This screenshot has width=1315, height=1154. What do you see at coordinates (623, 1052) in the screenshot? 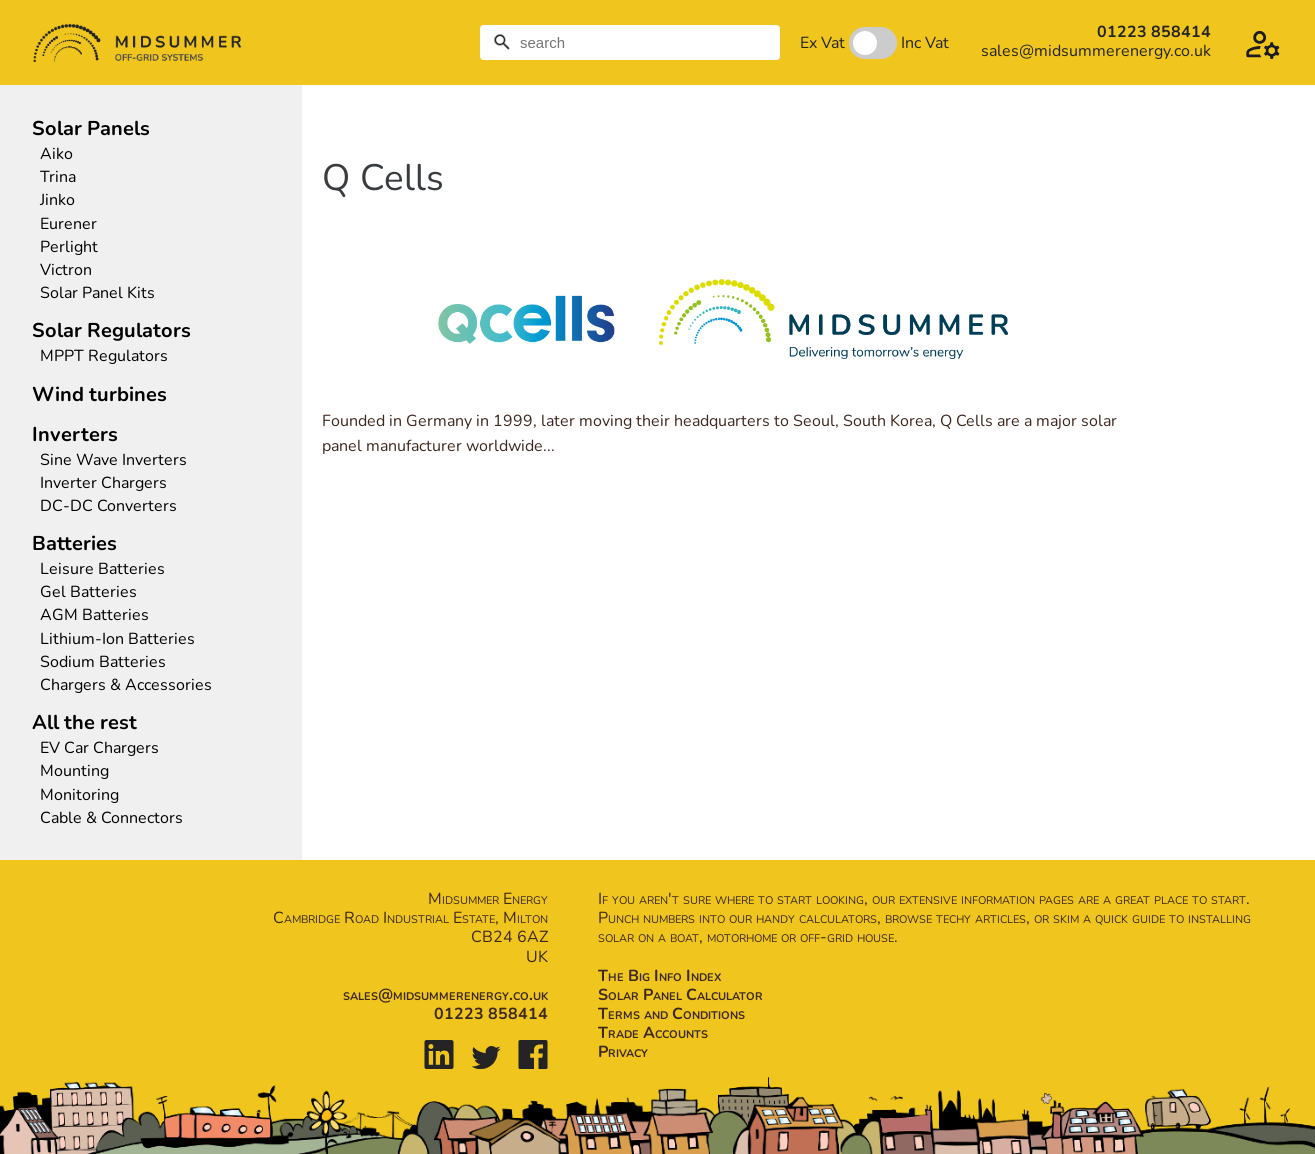
I see `Privacy` at bounding box center [623, 1052].